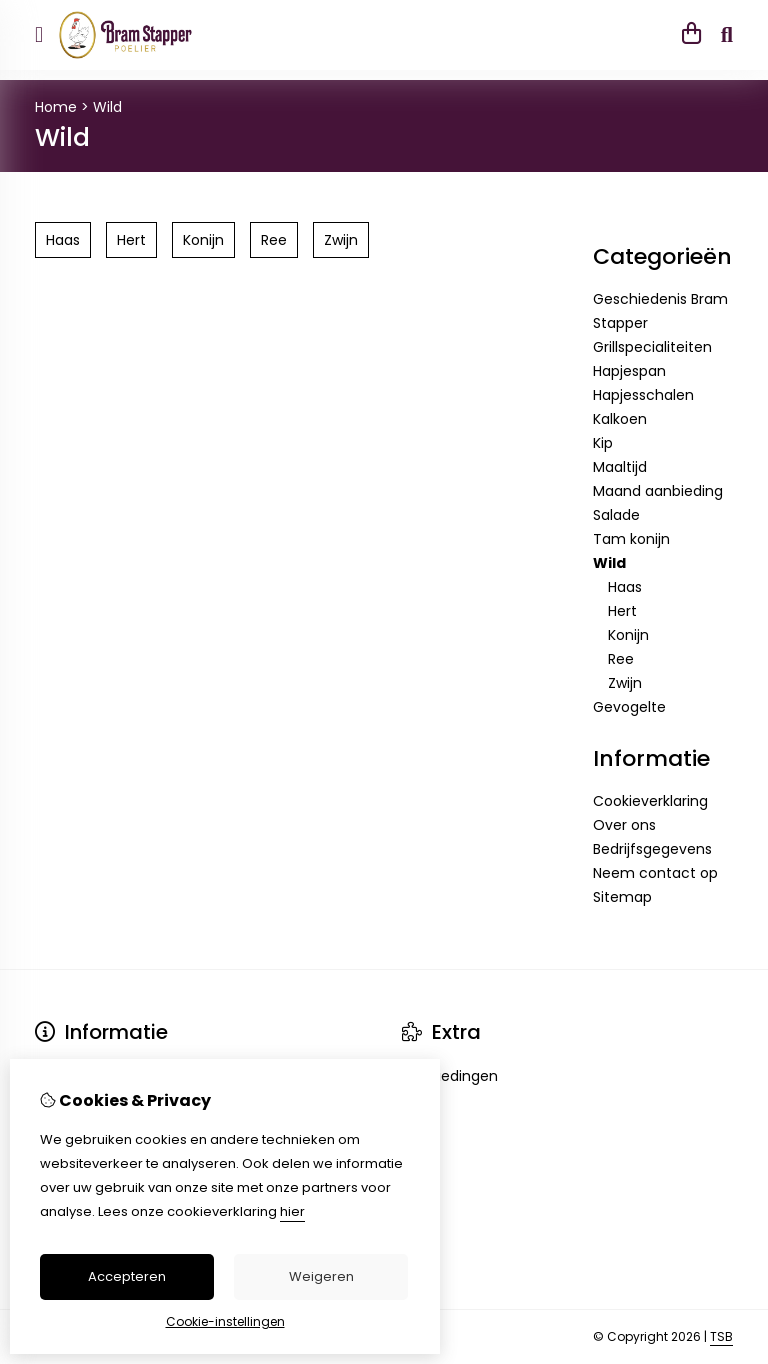 This screenshot has width=768, height=1364. I want to click on Grillspecialiteiten, so click(652, 347).